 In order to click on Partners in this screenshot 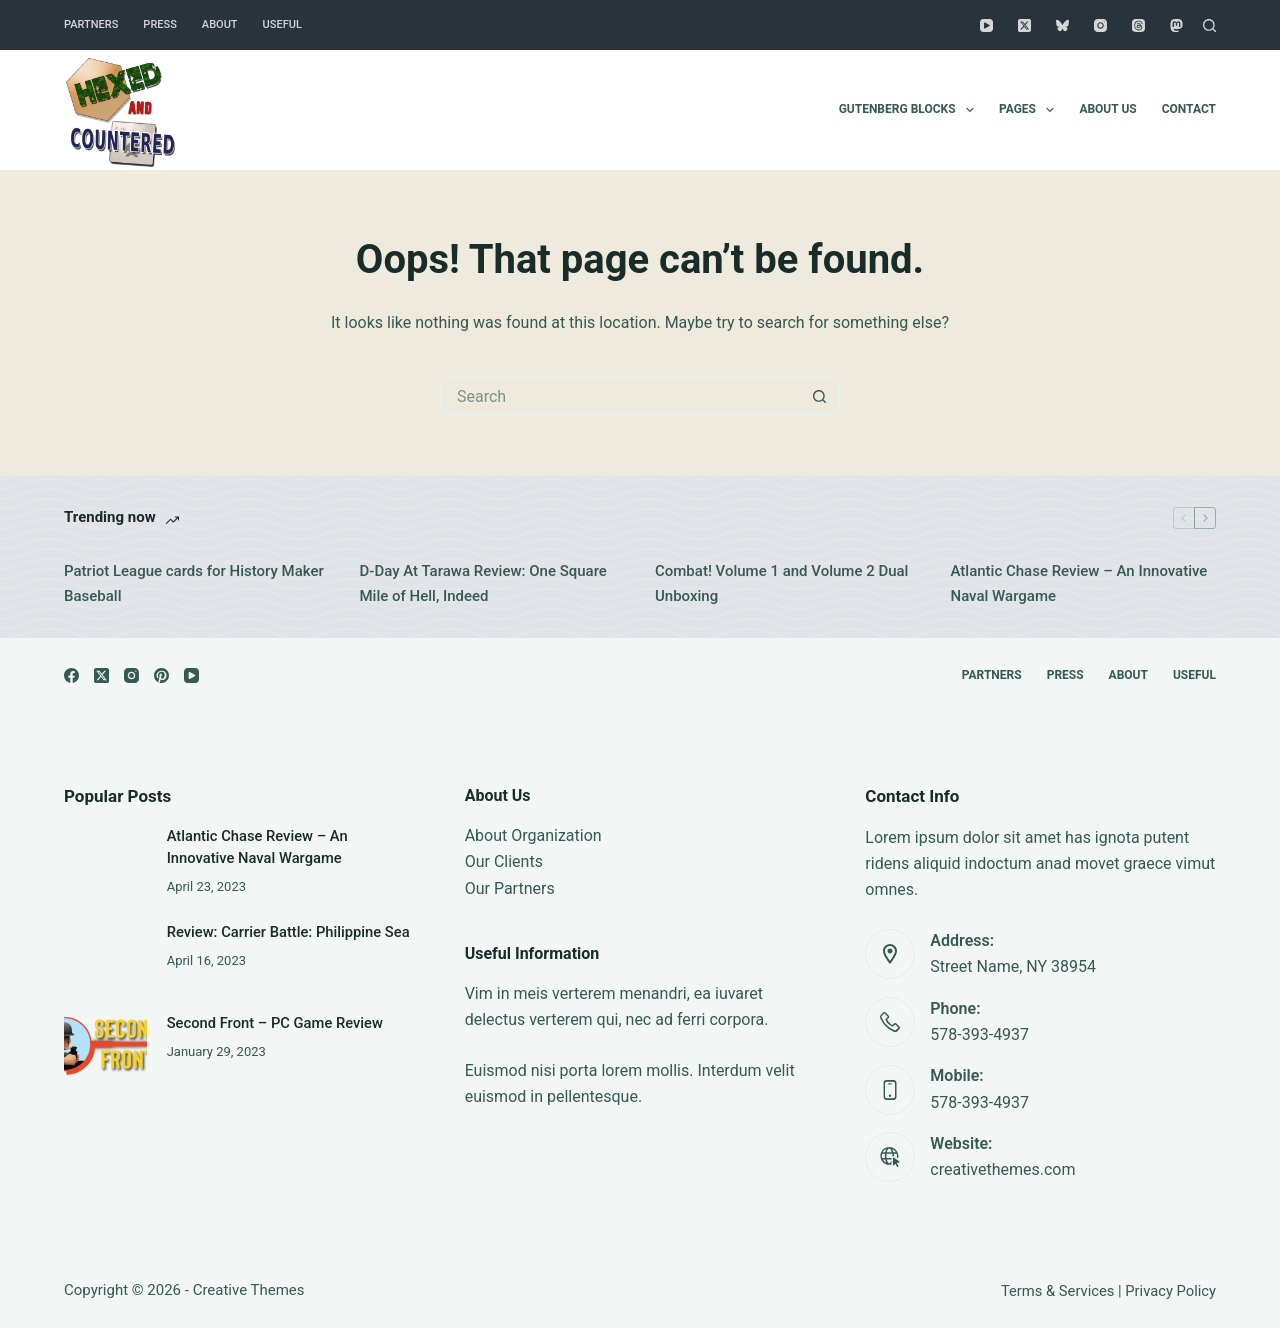, I will do `click(91, 24)`.